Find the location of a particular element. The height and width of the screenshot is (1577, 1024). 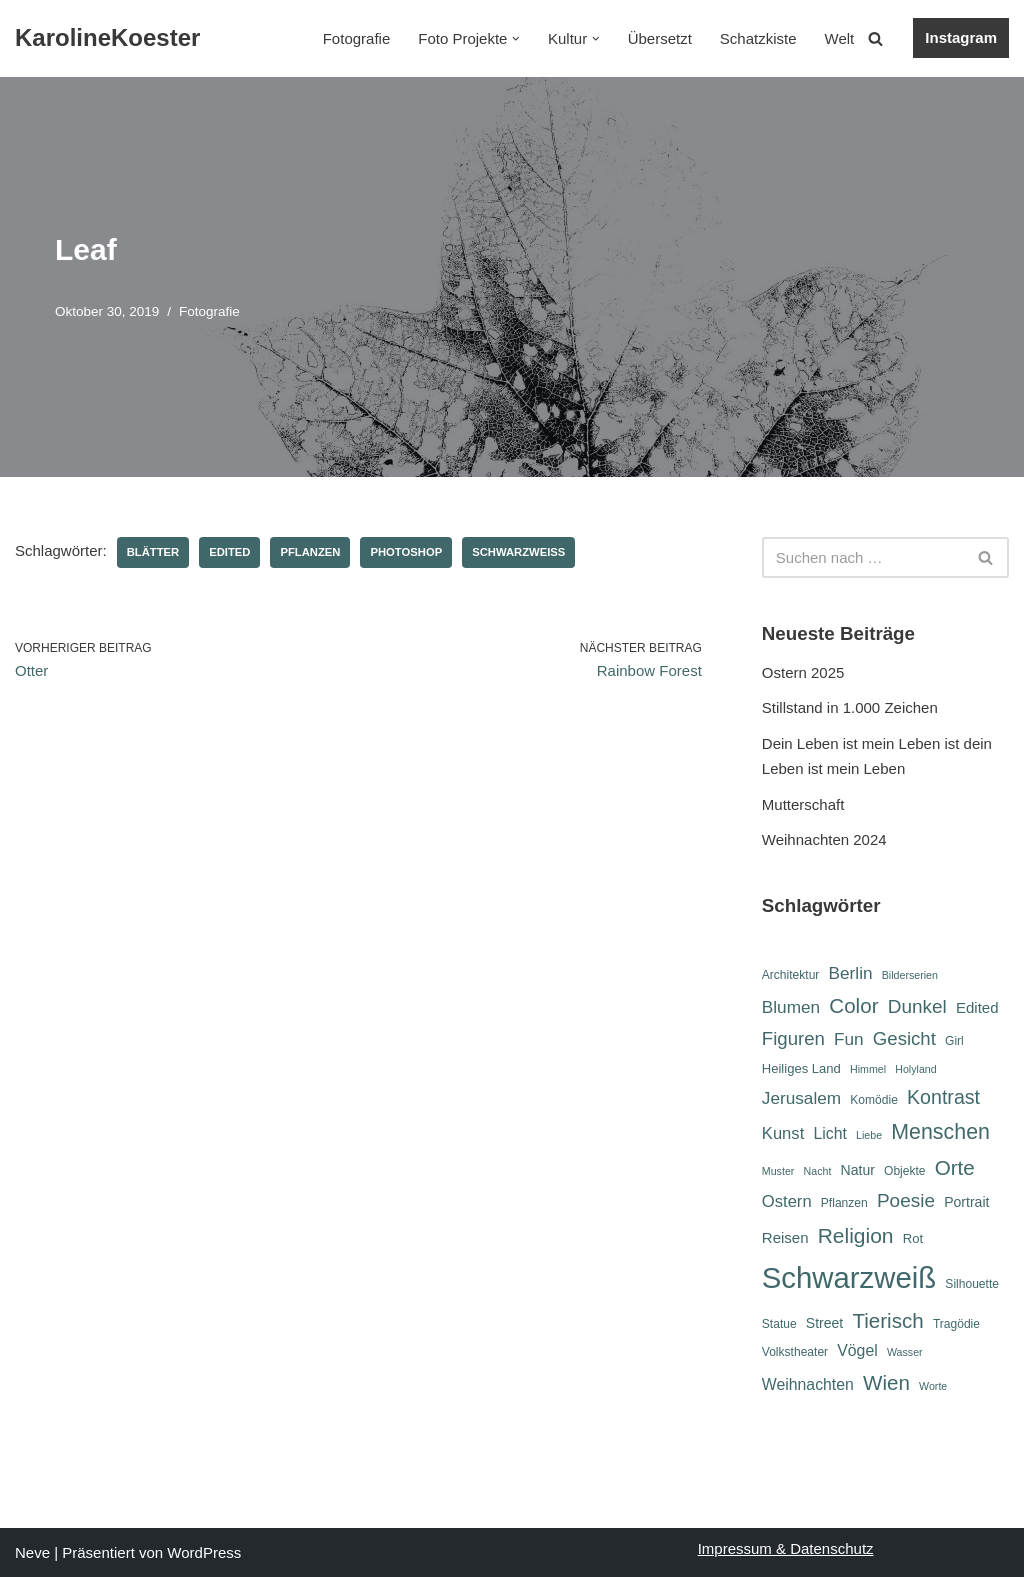

Berlin [Berlin (12 Einträge)] is located at coordinates (851, 973).